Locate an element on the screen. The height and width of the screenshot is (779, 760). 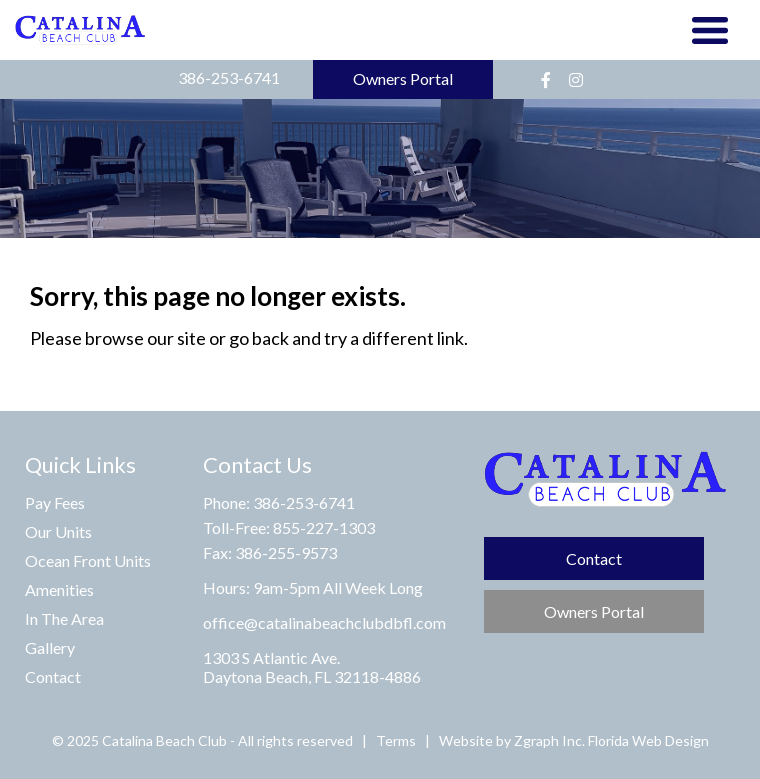
Our Units is located at coordinates (58, 531).